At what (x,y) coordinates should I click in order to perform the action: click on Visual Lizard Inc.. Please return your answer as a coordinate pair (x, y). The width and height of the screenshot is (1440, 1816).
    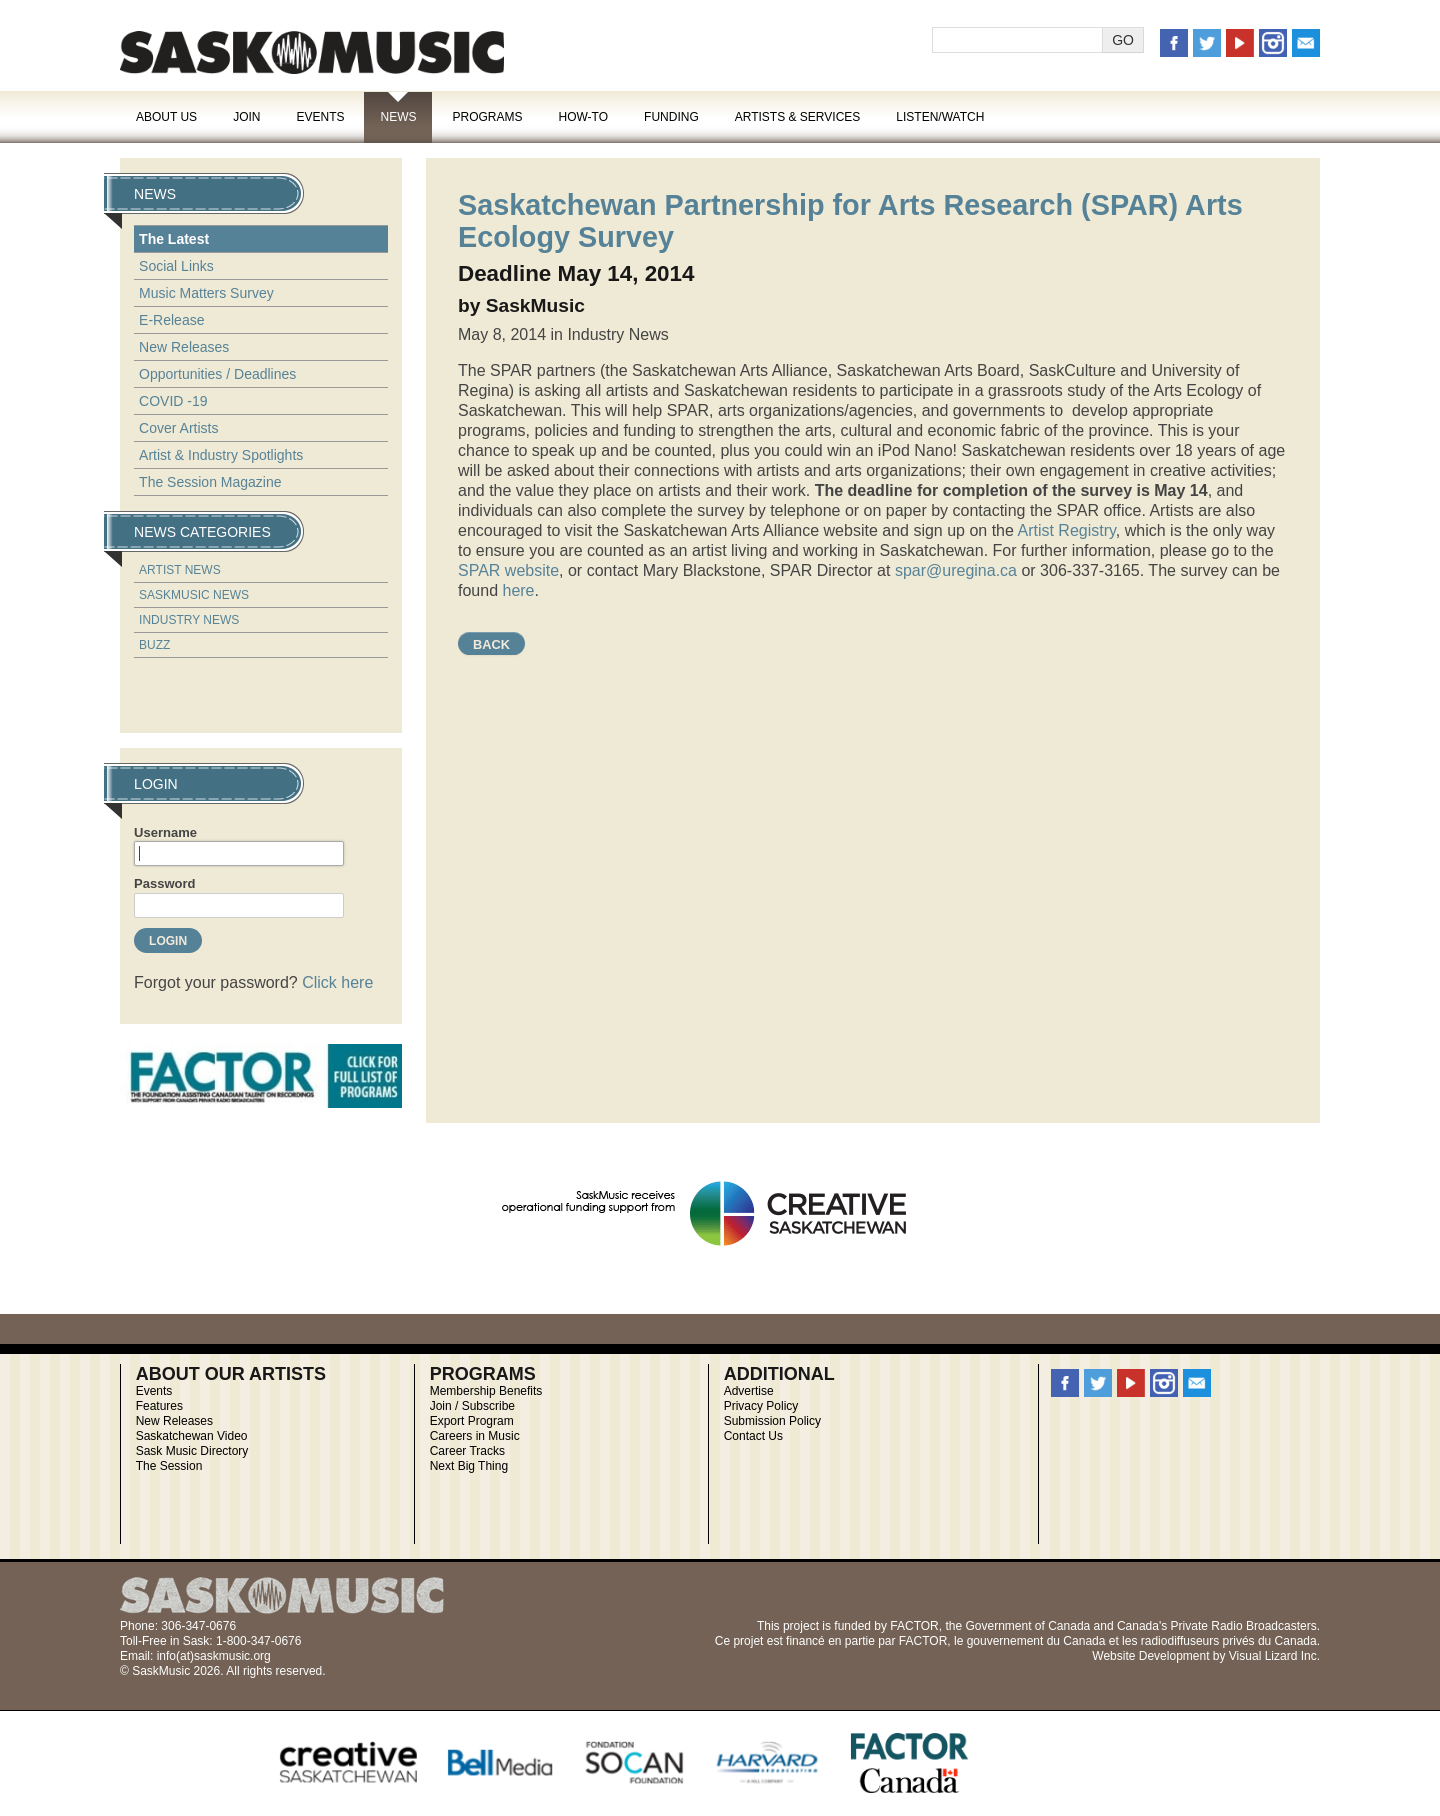
    Looking at the image, I should click on (1274, 1656).